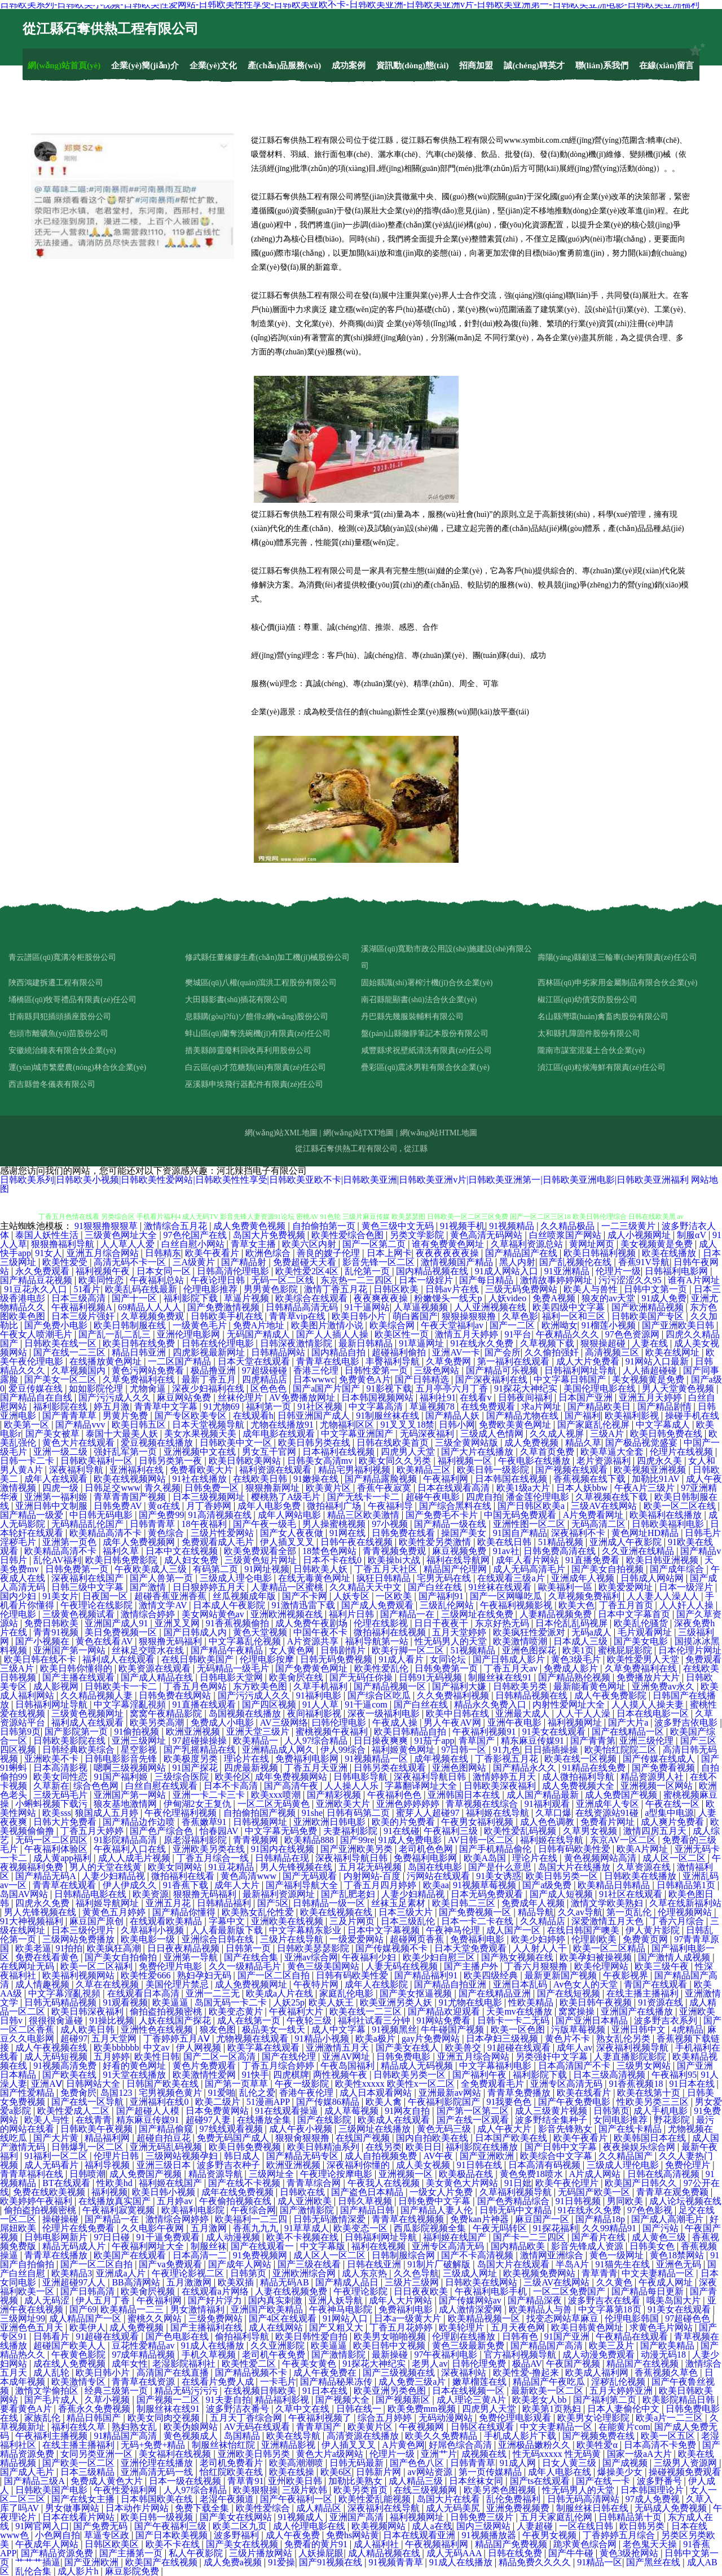  What do you see at coordinates (492, 1379) in the screenshot?
I see `国产深夜福利在线` at bounding box center [492, 1379].